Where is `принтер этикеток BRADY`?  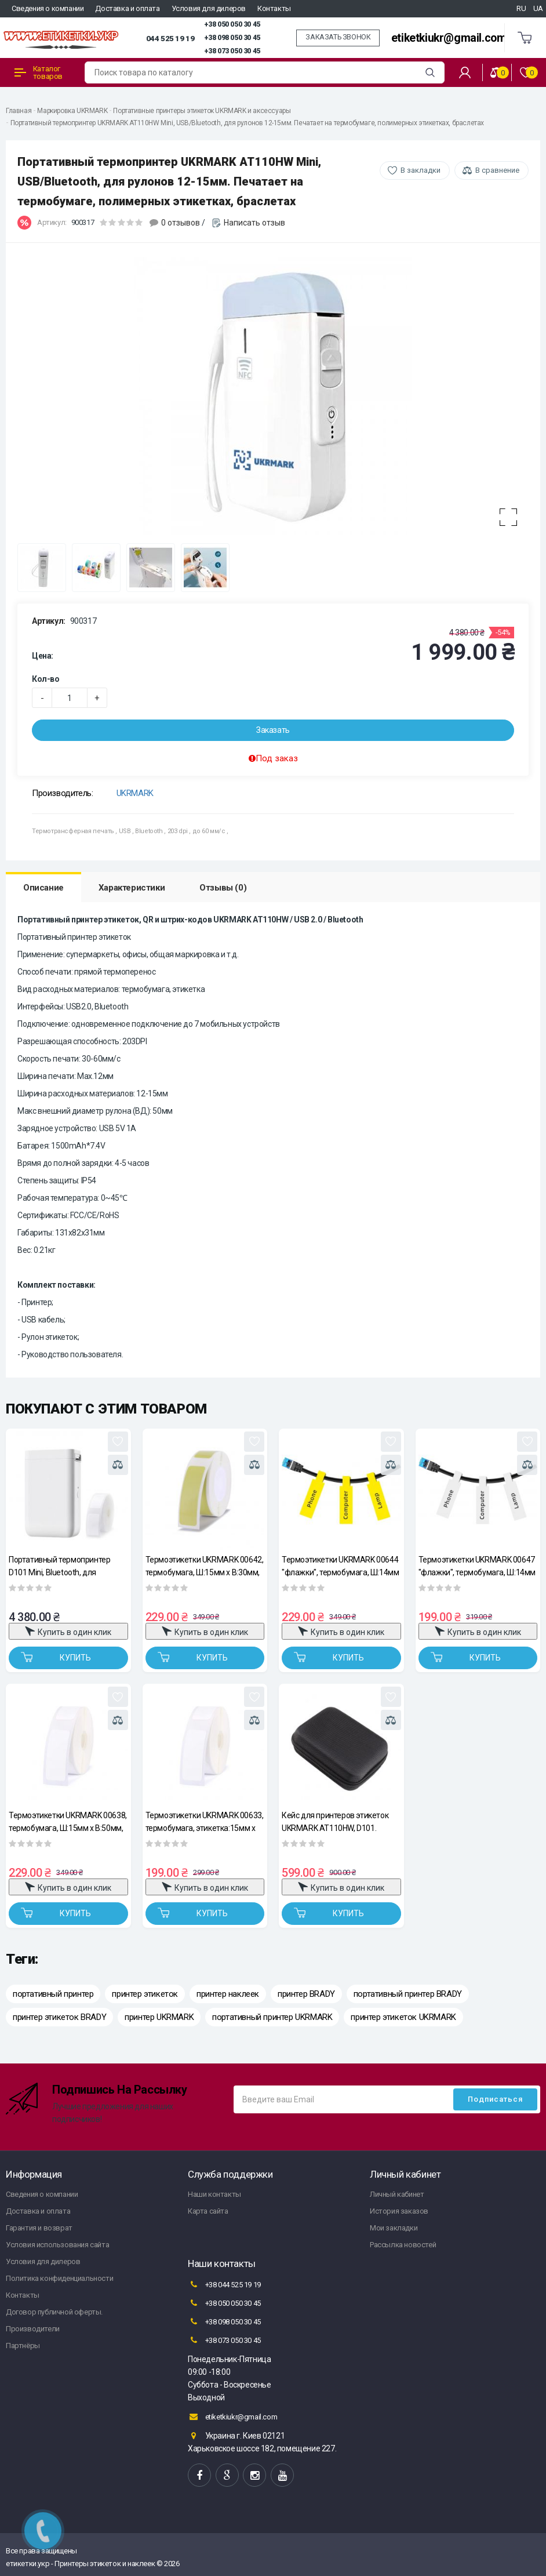 принтер этикеток BRADY is located at coordinates (59, 2017).